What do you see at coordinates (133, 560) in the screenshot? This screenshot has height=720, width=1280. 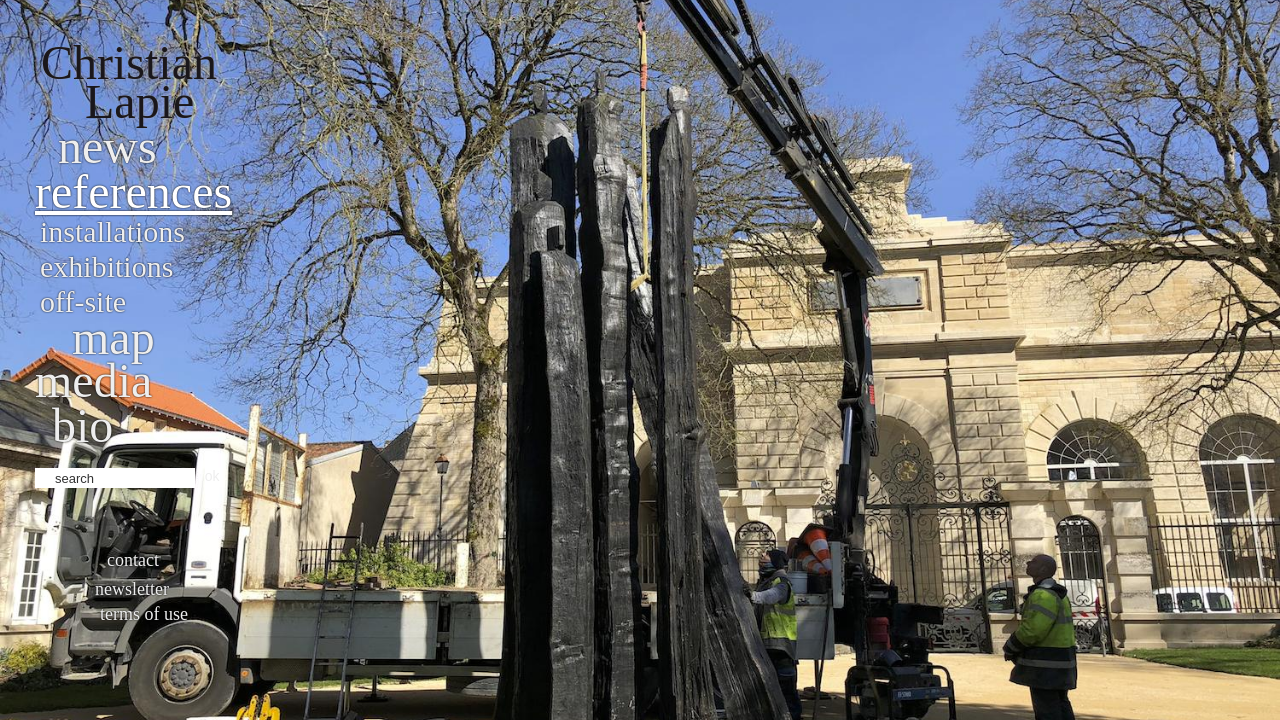 I see `Contact` at bounding box center [133, 560].